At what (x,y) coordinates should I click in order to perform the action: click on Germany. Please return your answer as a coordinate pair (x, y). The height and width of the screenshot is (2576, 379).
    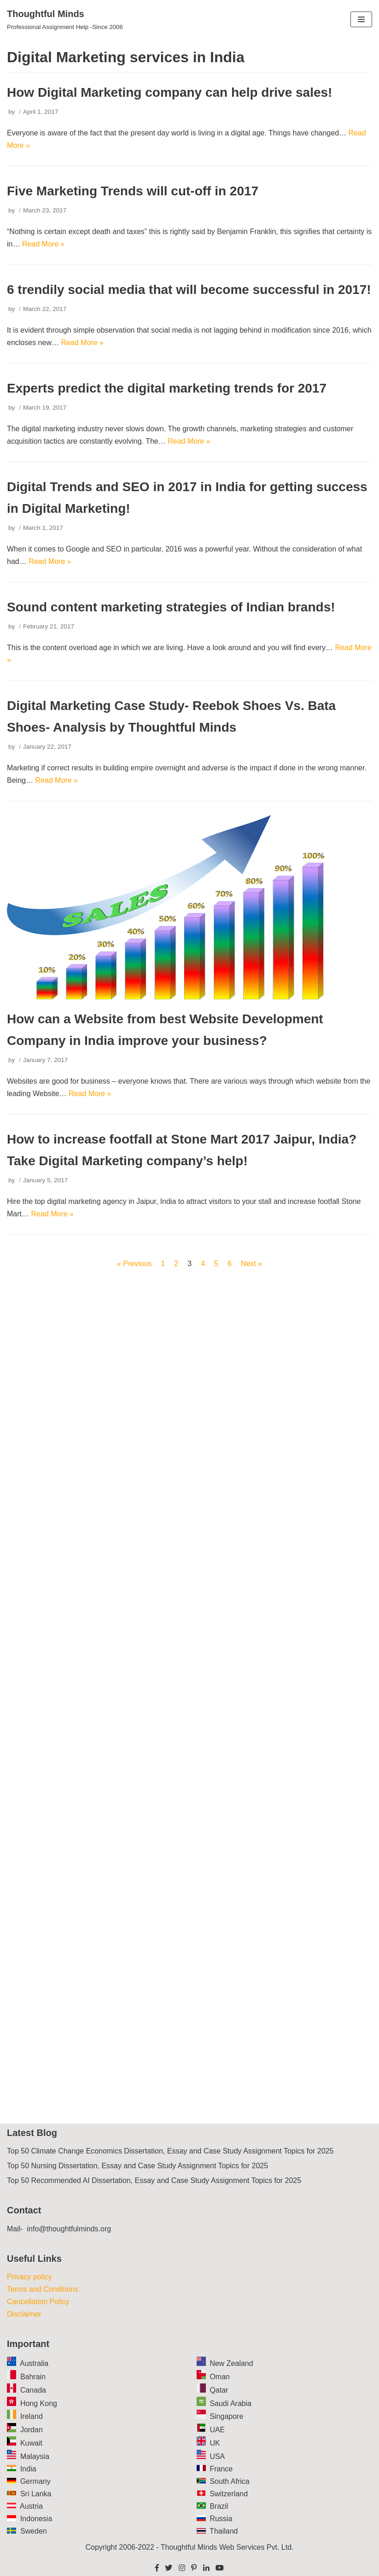
    Looking at the image, I should click on (35, 2481).